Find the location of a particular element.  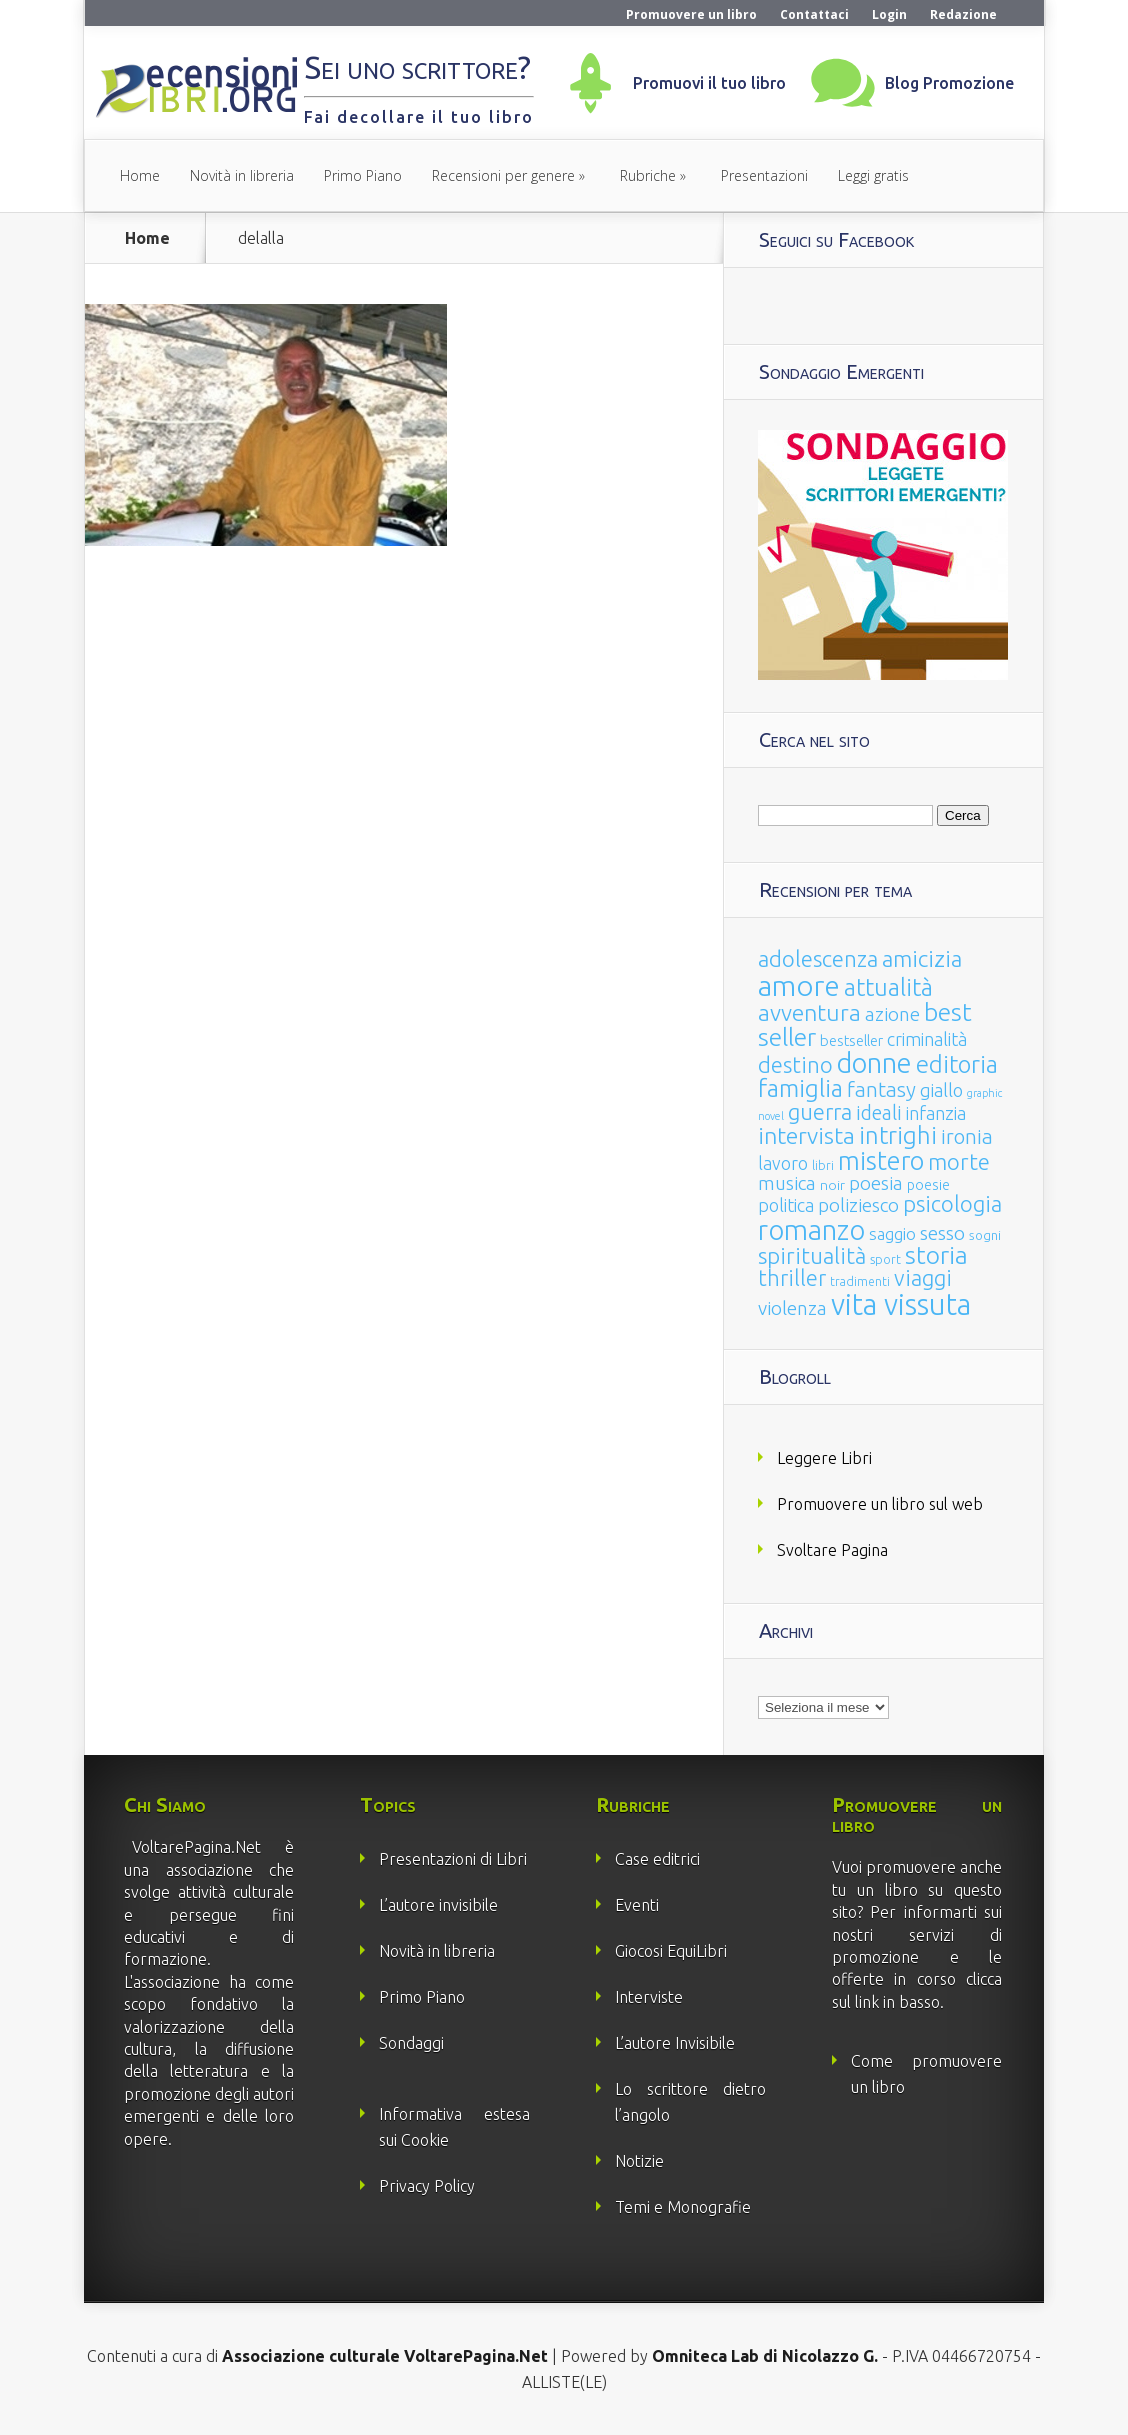

Promuovere un libro is located at coordinates (691, 14).